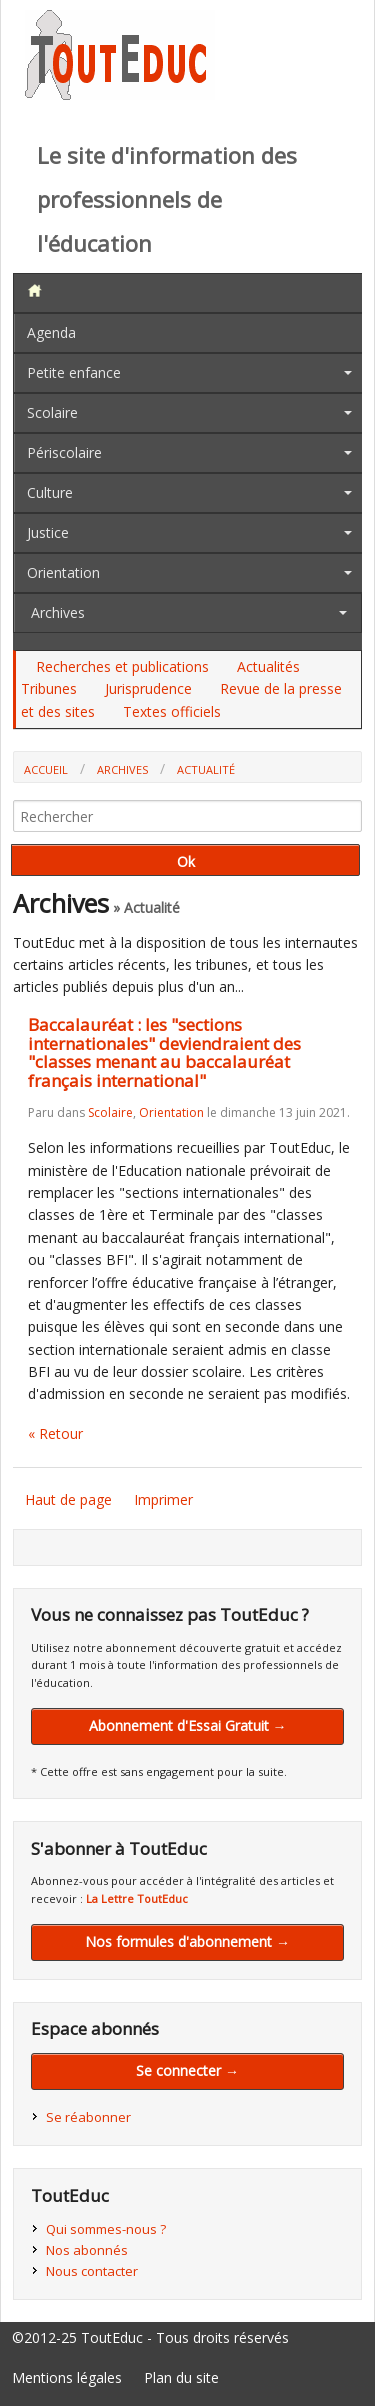 The image size is (375, 2406). Describe the element at coordinates (52, 412) in the screenshot. I see `Scolaire` at that location.